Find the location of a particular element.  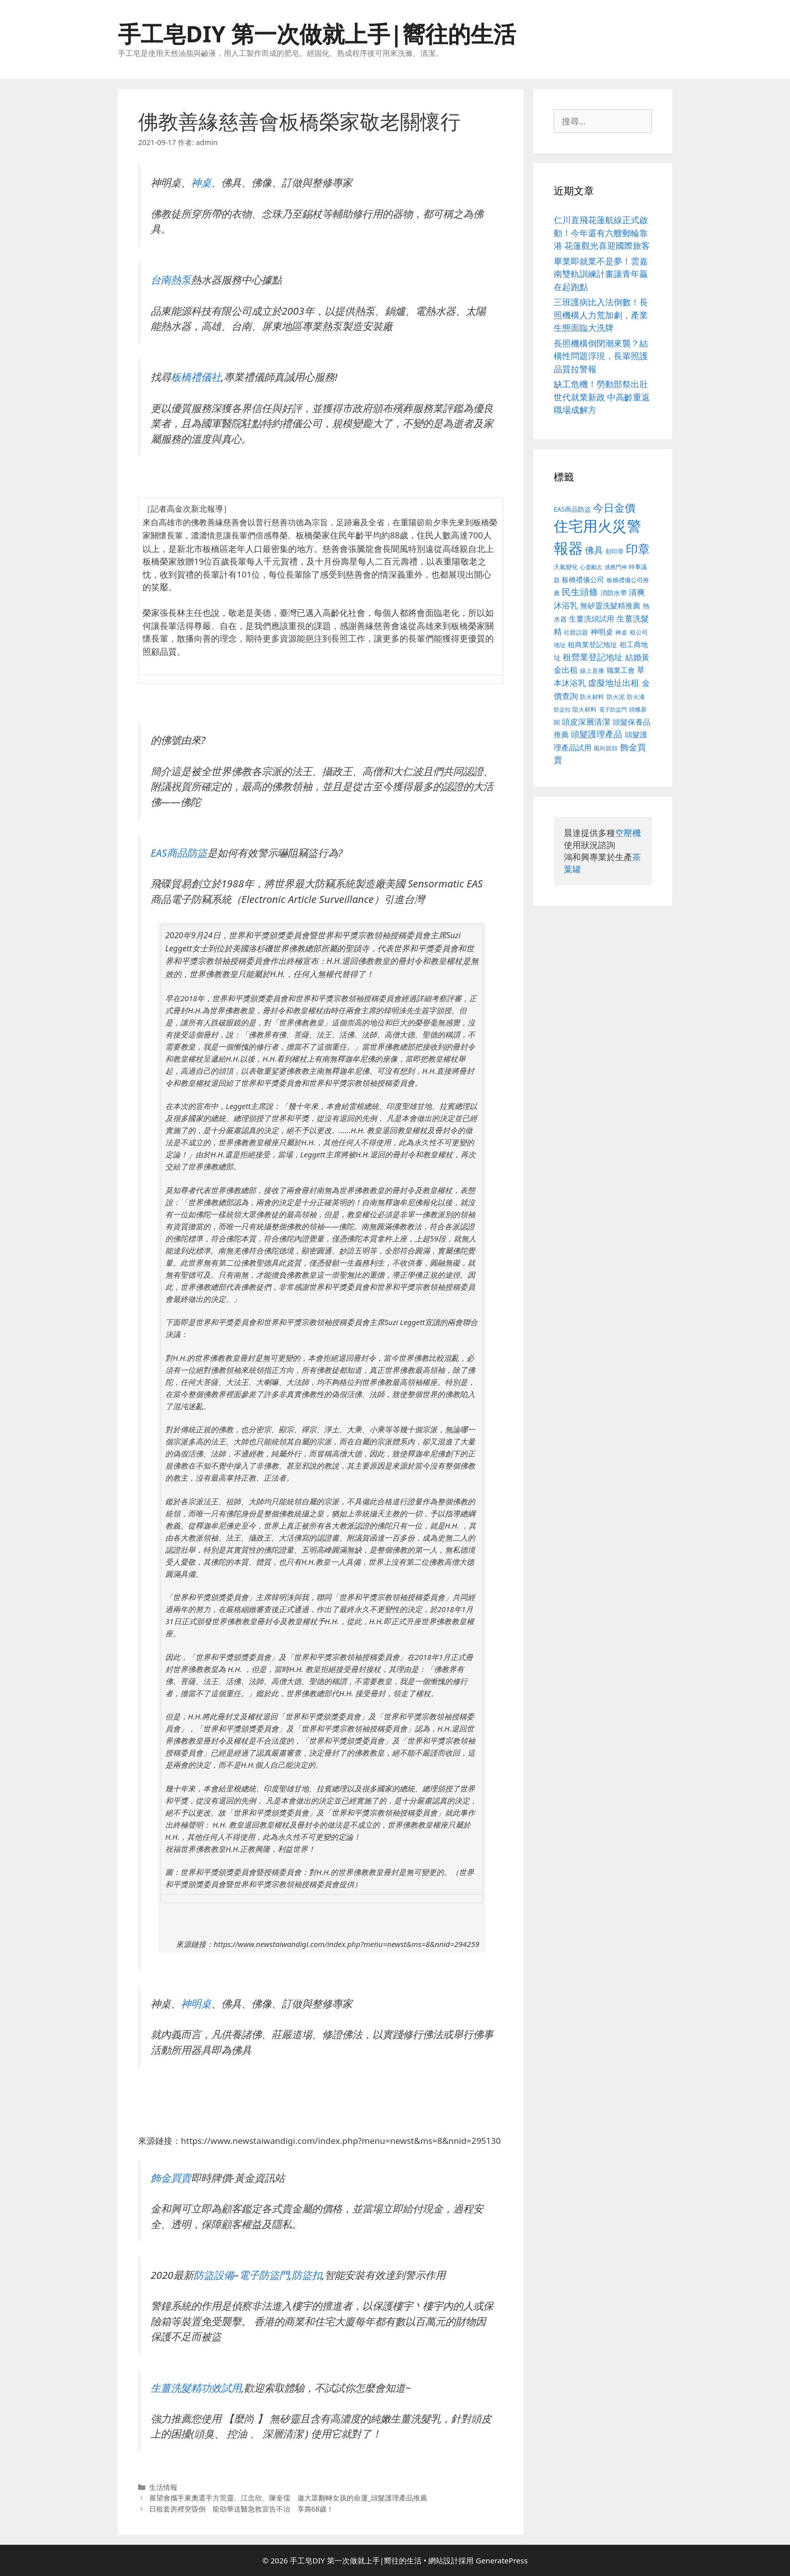

天氣變化 [天氣變化 (380 個項目)] is located at coordinates (566, 567).